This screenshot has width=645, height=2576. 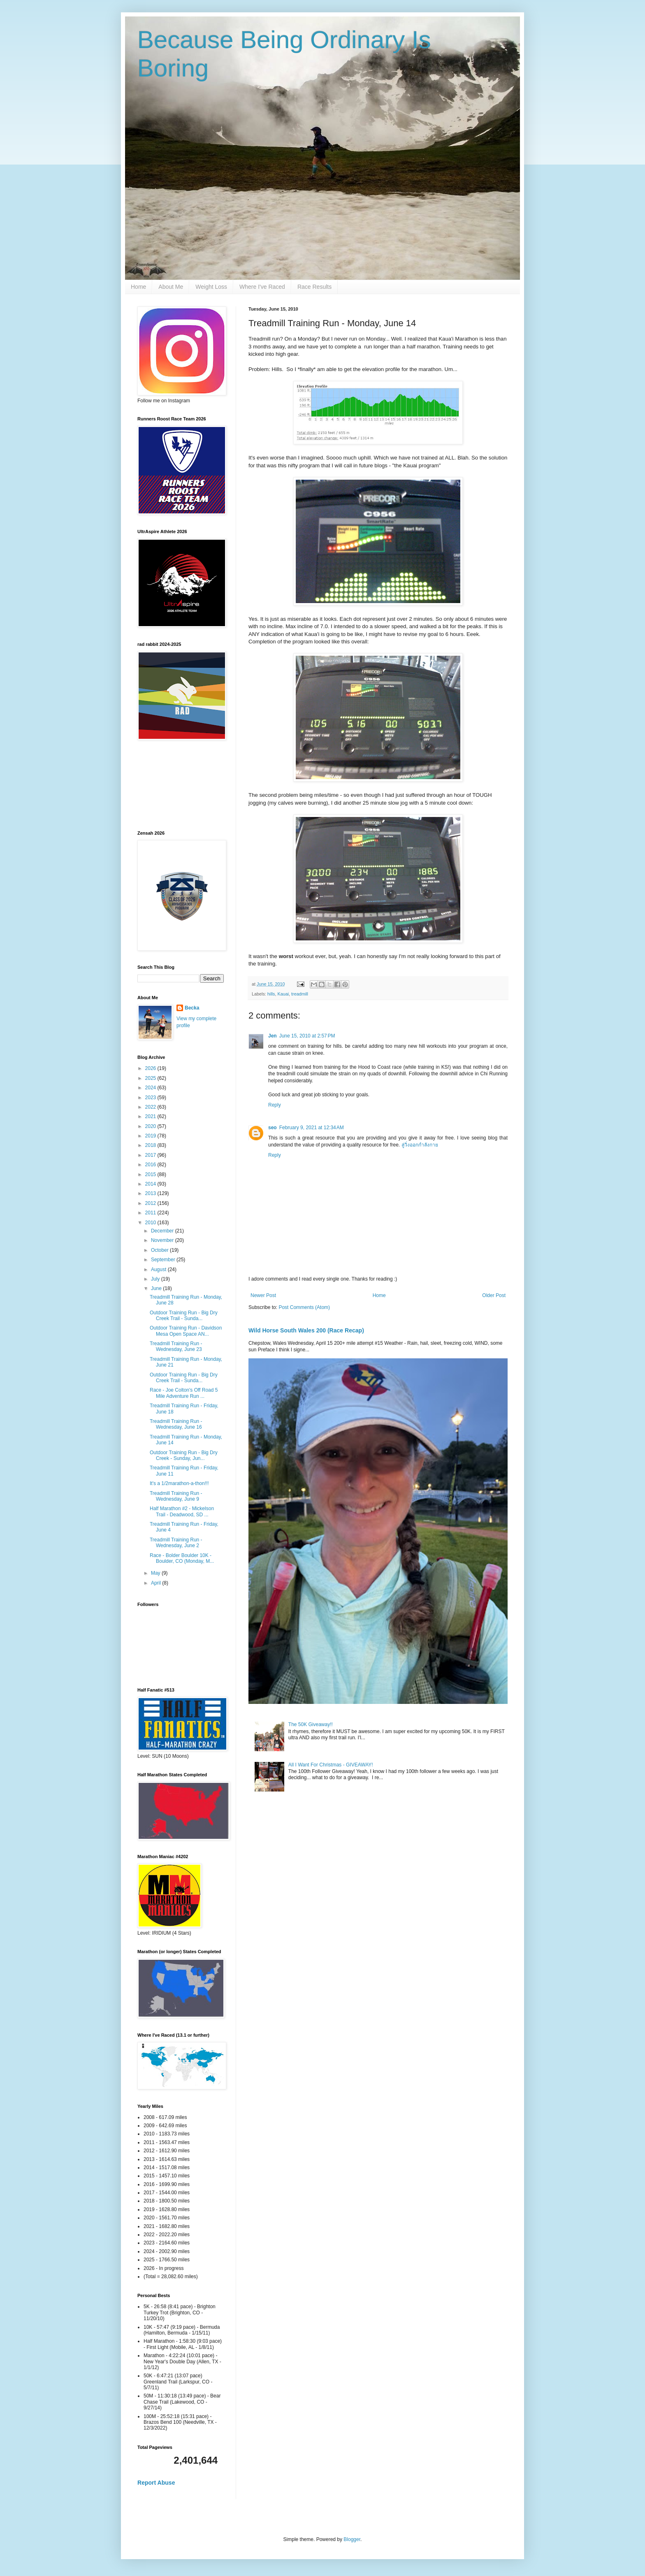 I want to click on June, so click(x=157, y=1288).